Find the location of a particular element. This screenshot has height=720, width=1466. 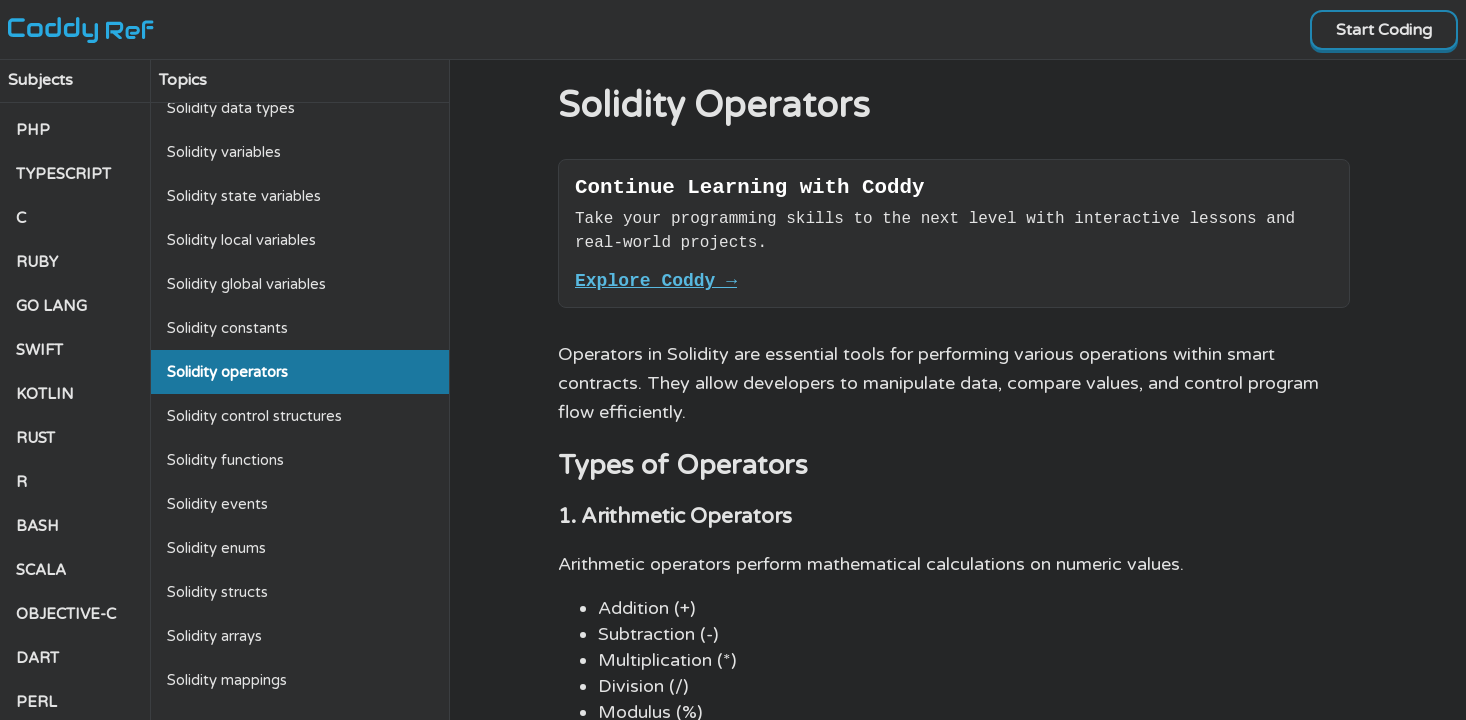

Solidity enums is located at coordinates (216, 548).